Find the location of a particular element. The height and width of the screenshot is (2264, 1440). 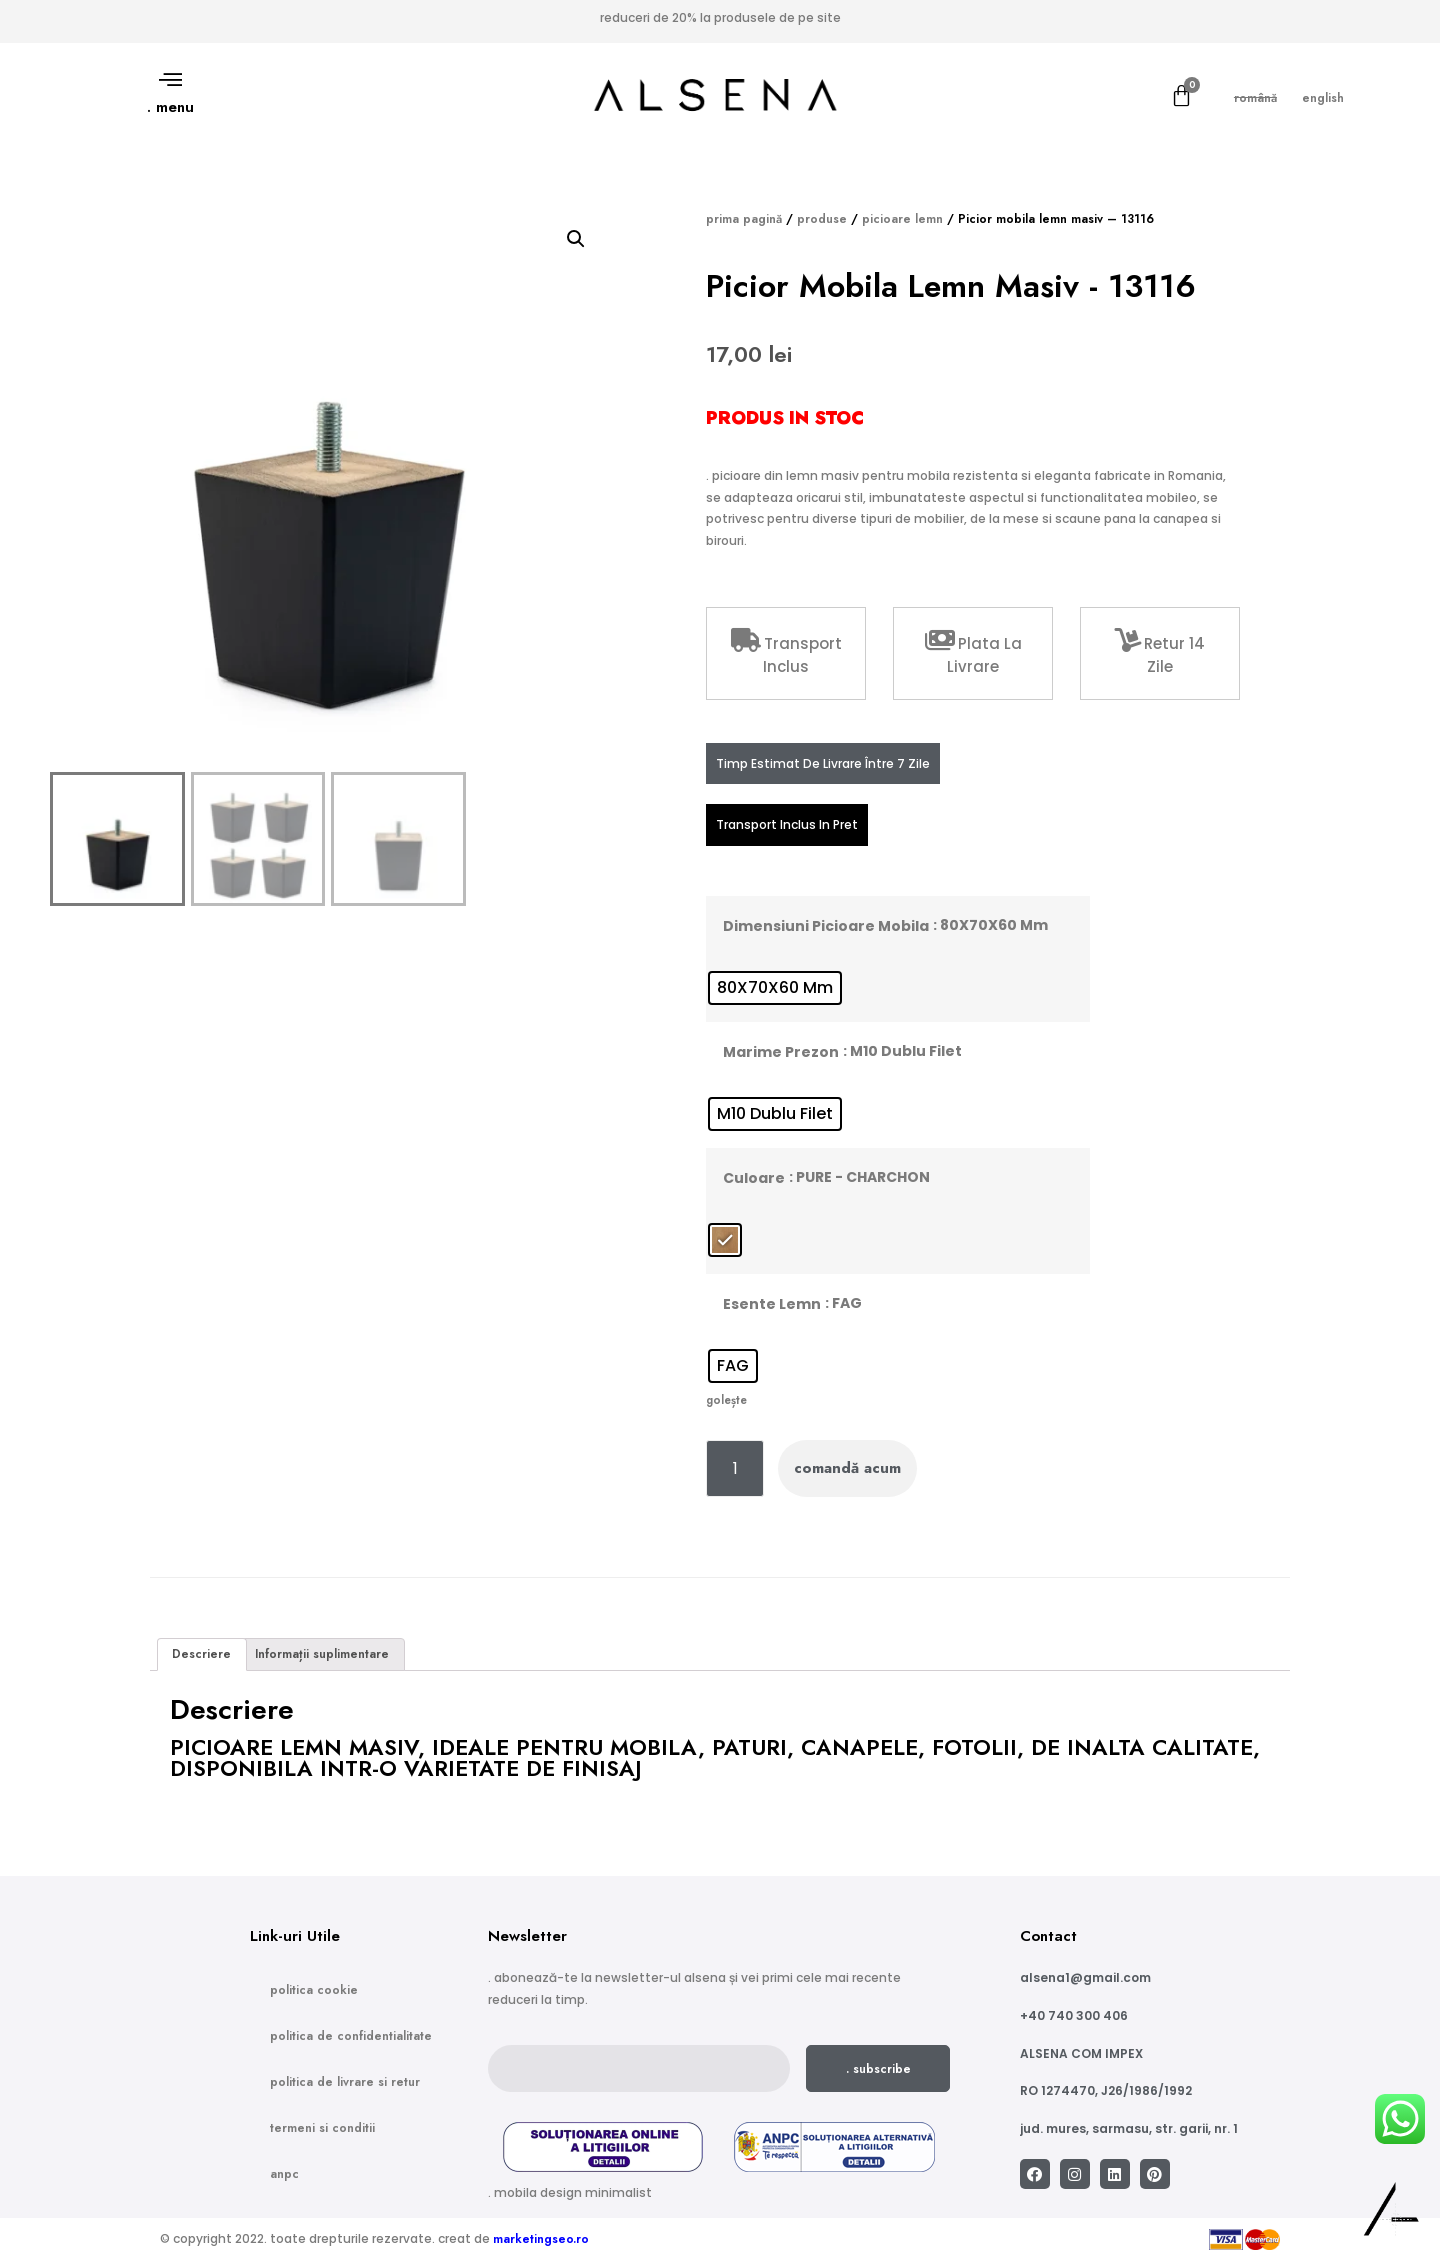

Culoare is located at coordinates (754, 1178).